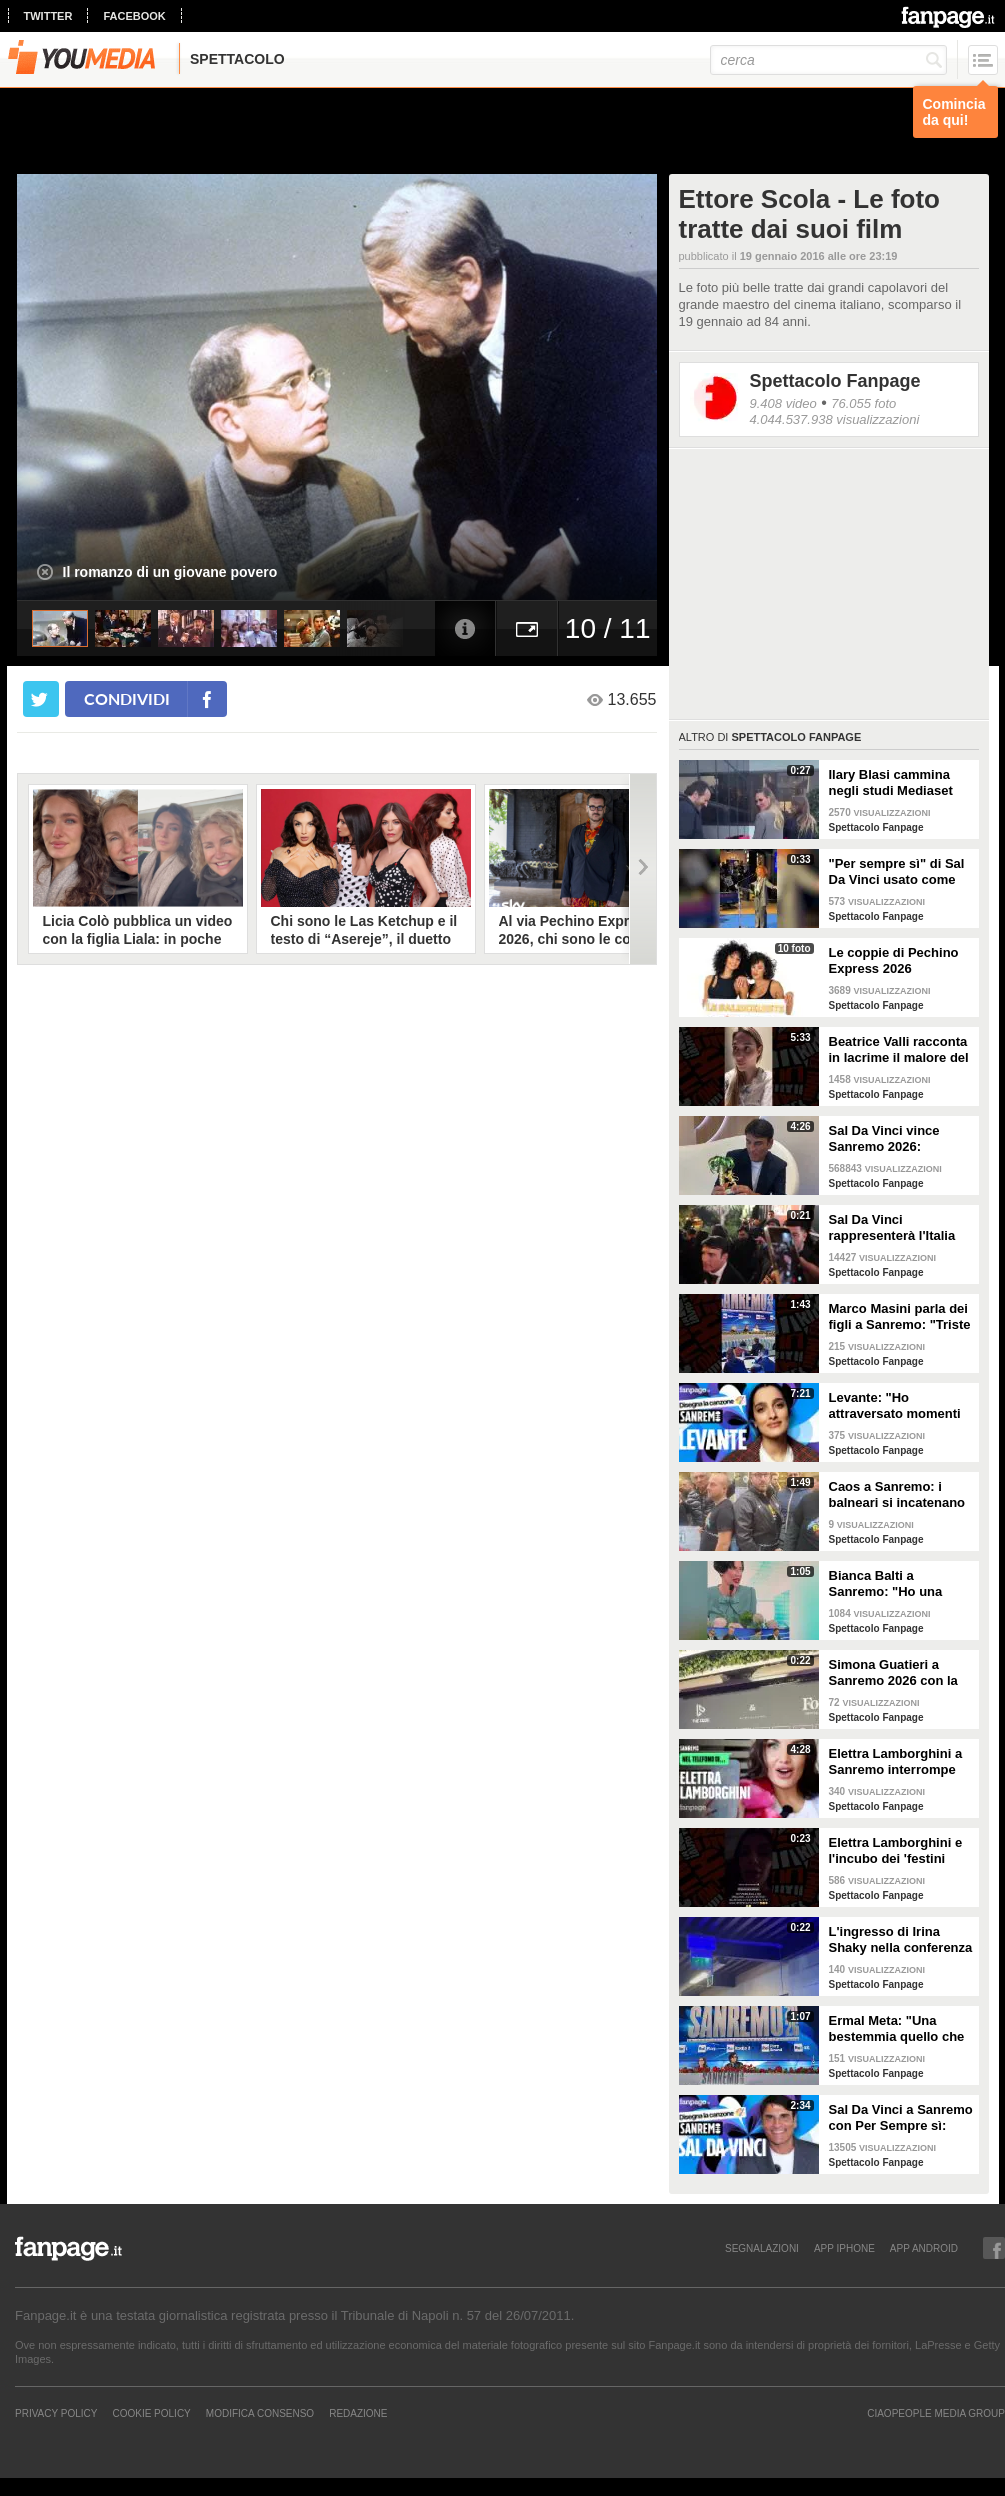 This screenshot has height=2496, width=1005. What do you see at coordinates (901, 2118) in the screenshot?
I see `Sal Da Vinci a Sanremo con Per Sempre sì: “Segreto di un amore che dura tutta la vita? La promessa”` at bounding box center [901, 2118].